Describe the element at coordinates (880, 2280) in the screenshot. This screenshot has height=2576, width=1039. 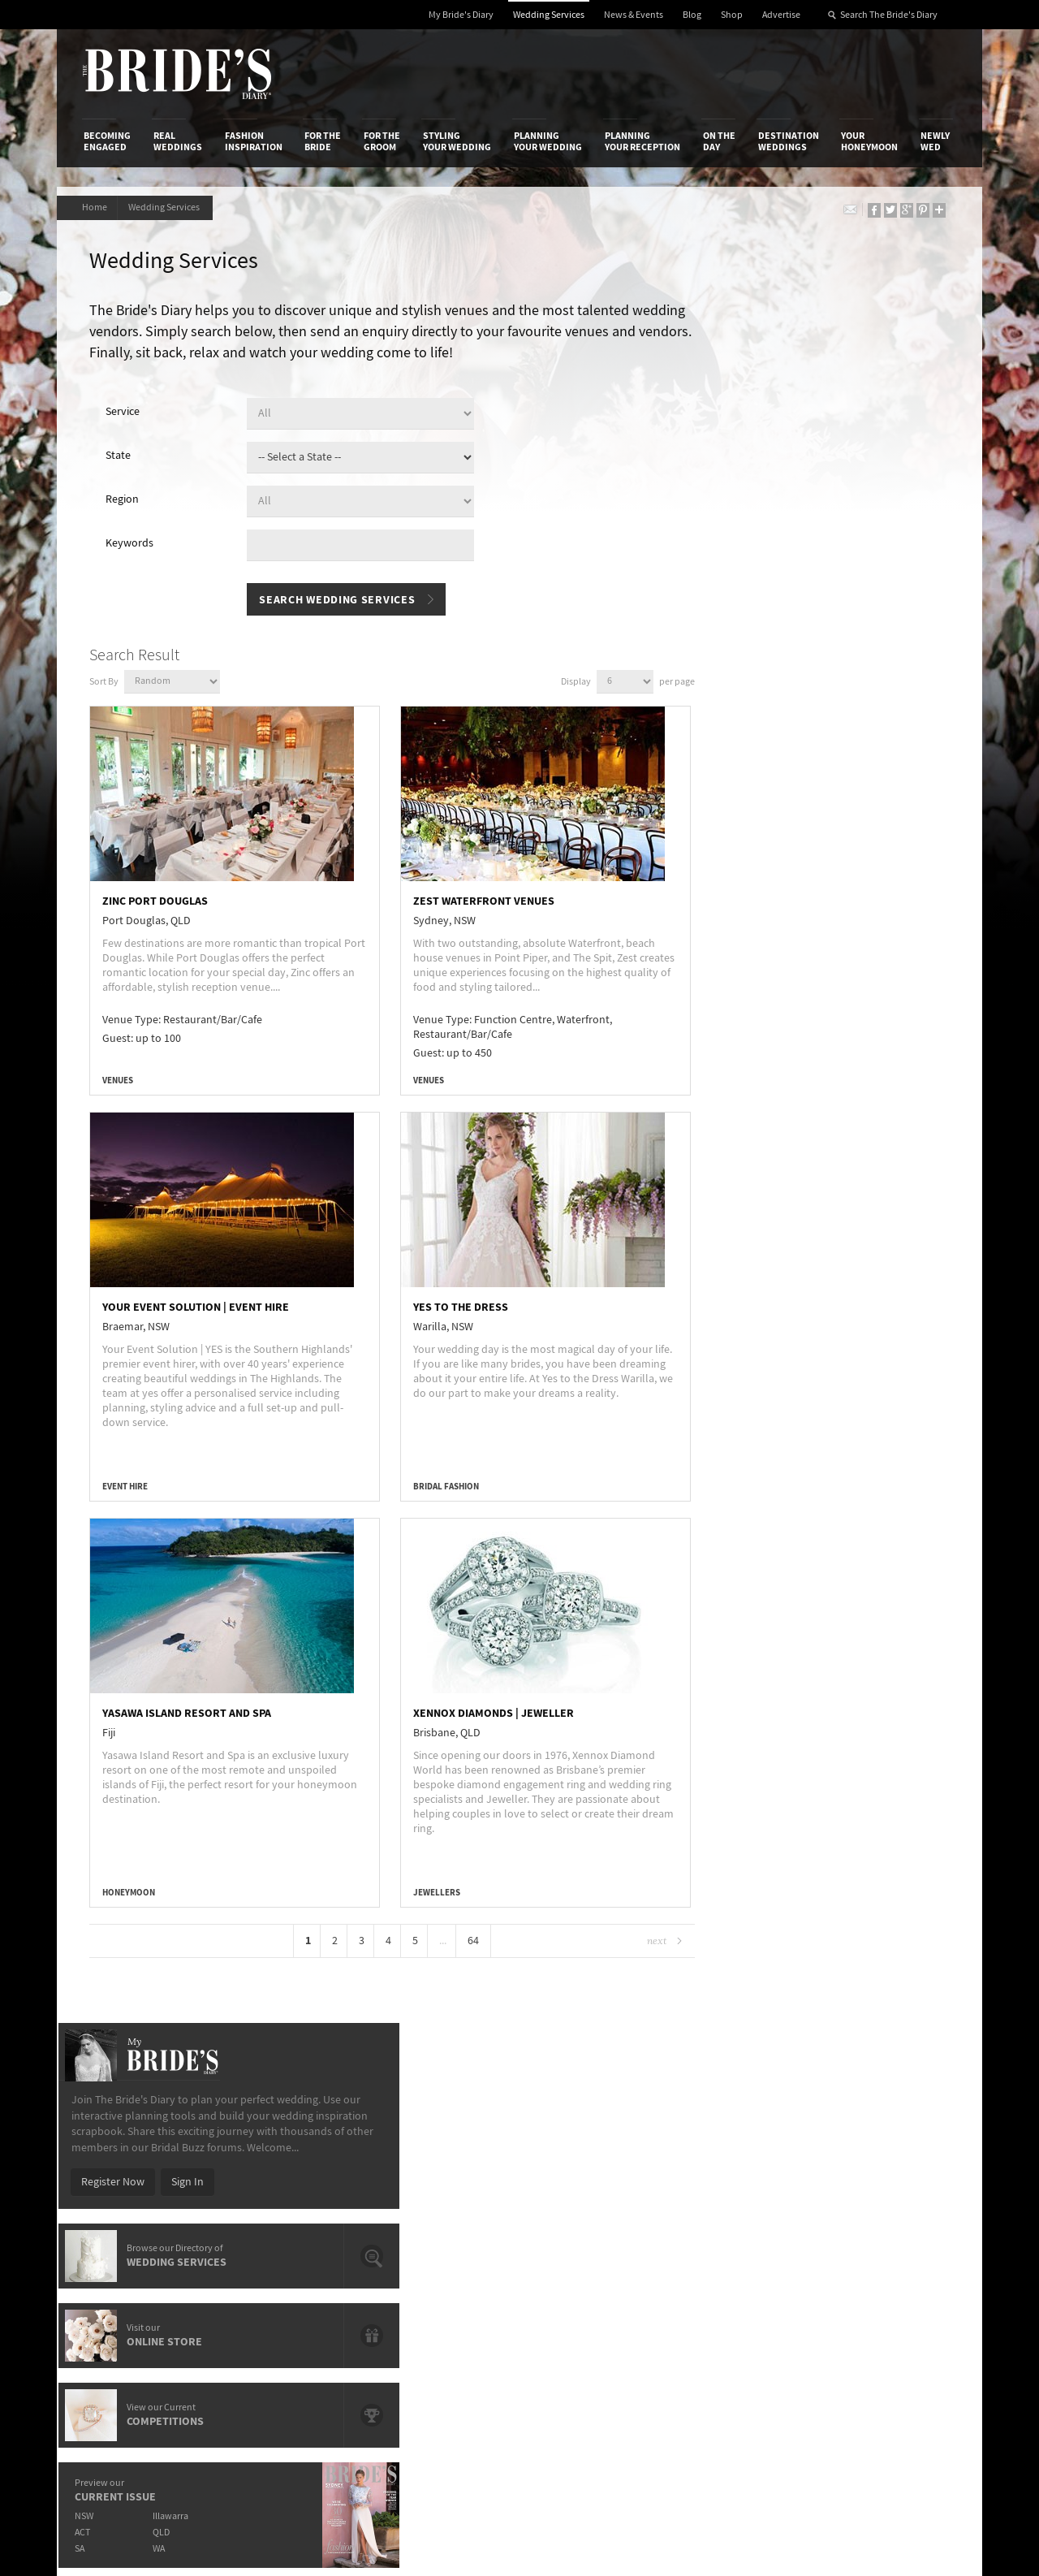
I see `YouTube` at that location.